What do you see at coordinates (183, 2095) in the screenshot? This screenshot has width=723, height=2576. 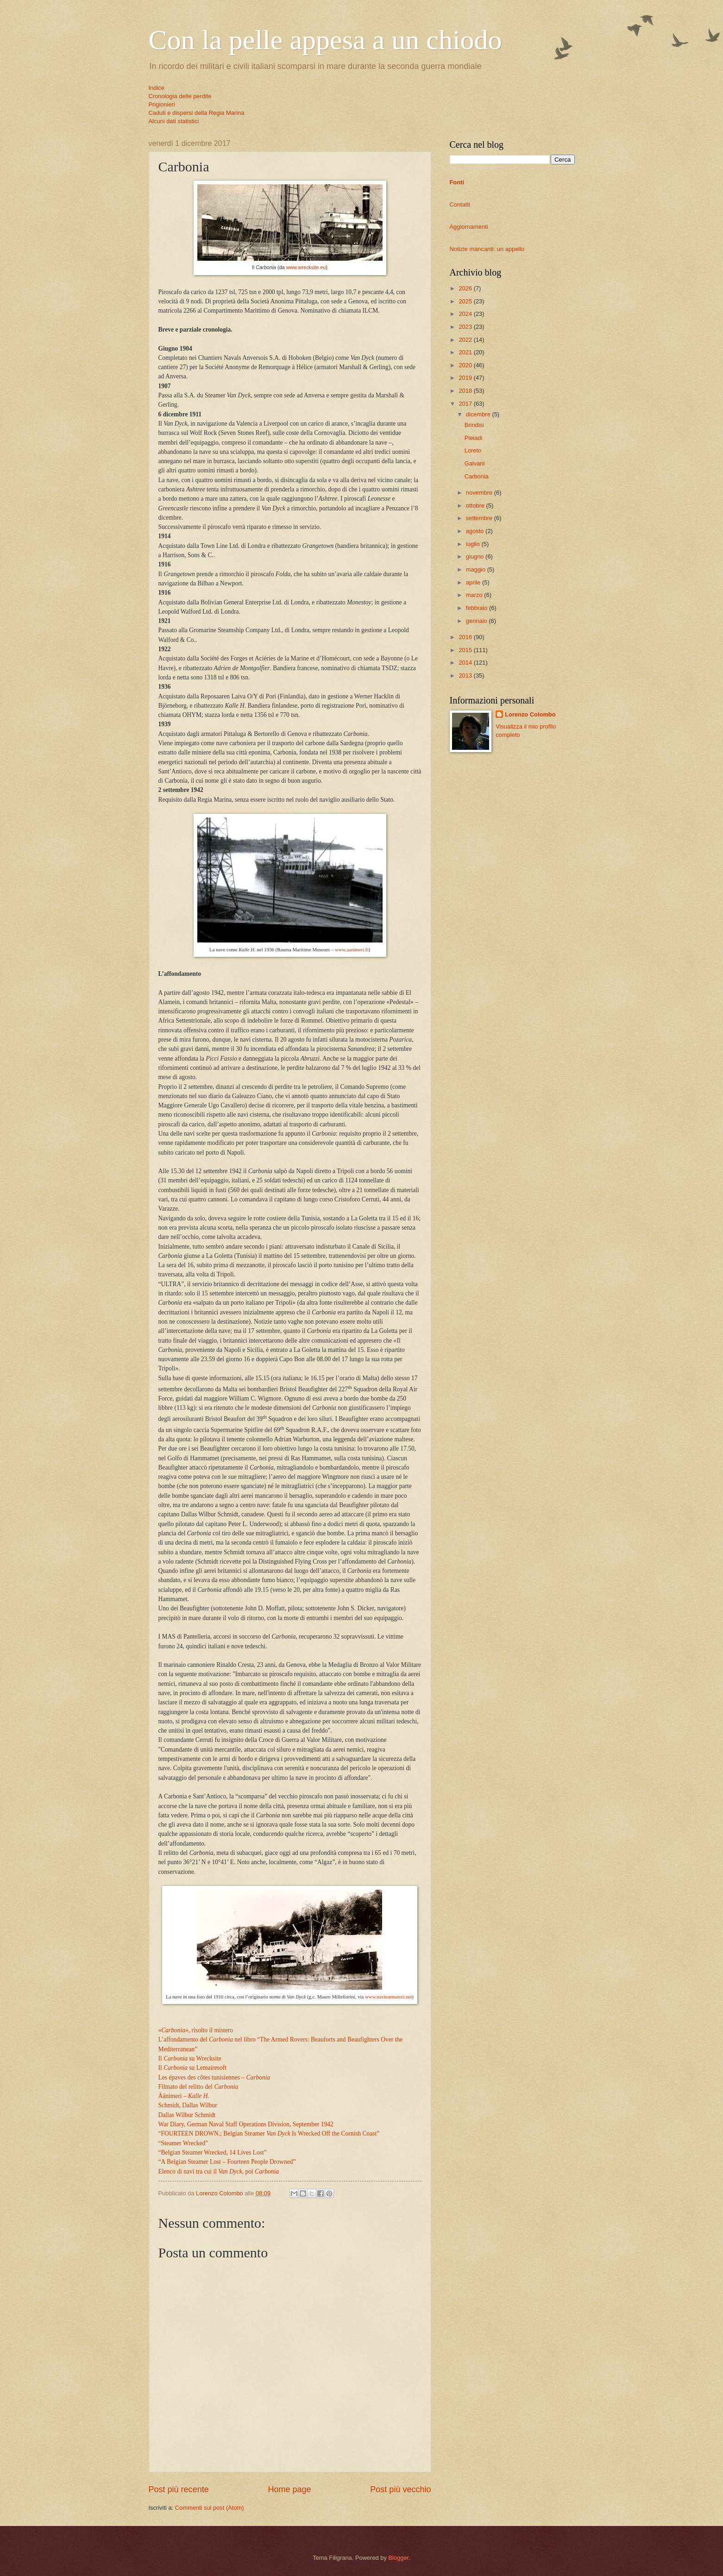 I see `Äänimeri –` at bounding box center [183, 2095].